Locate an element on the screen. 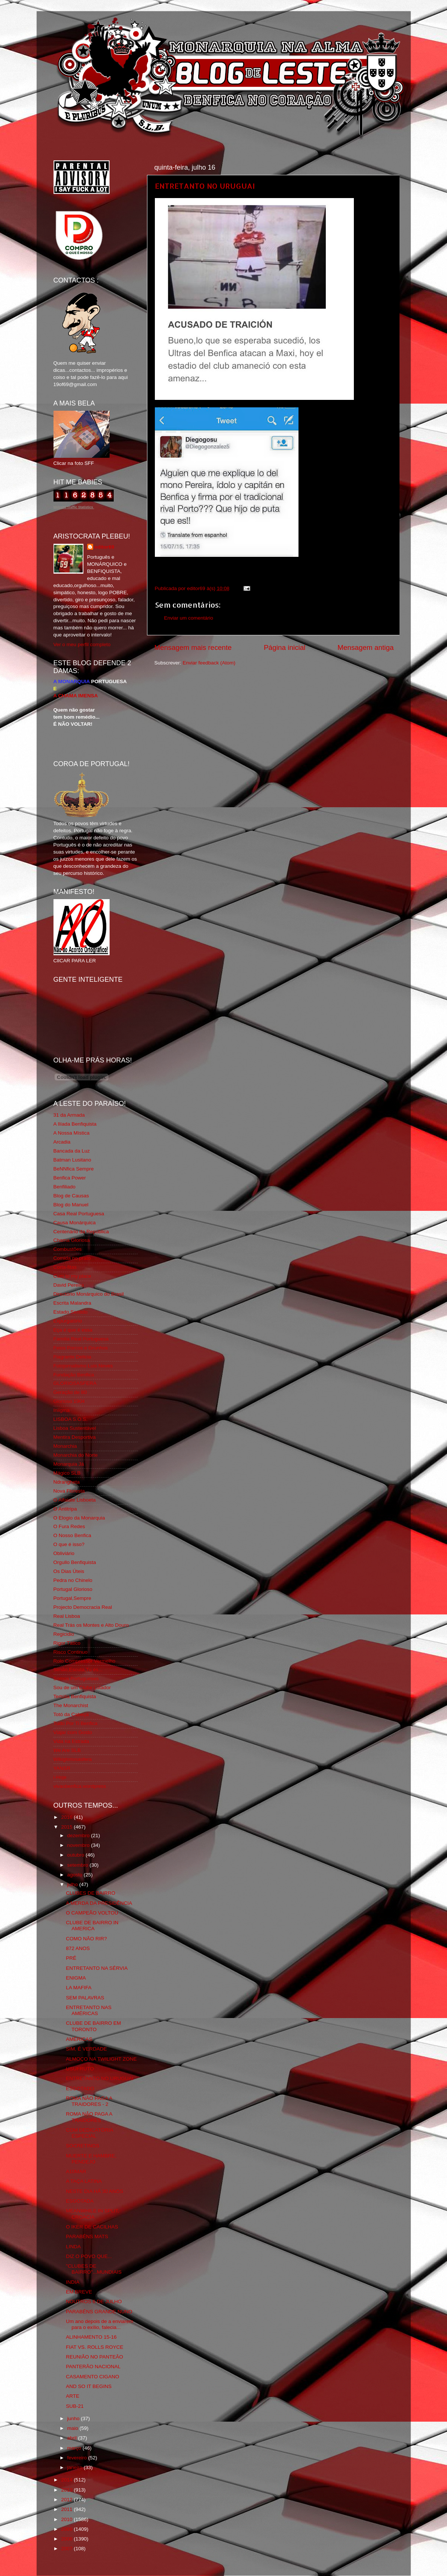  ALMOÇO NA TWILIGHT ZONE is located at coordinates (101, 2059).